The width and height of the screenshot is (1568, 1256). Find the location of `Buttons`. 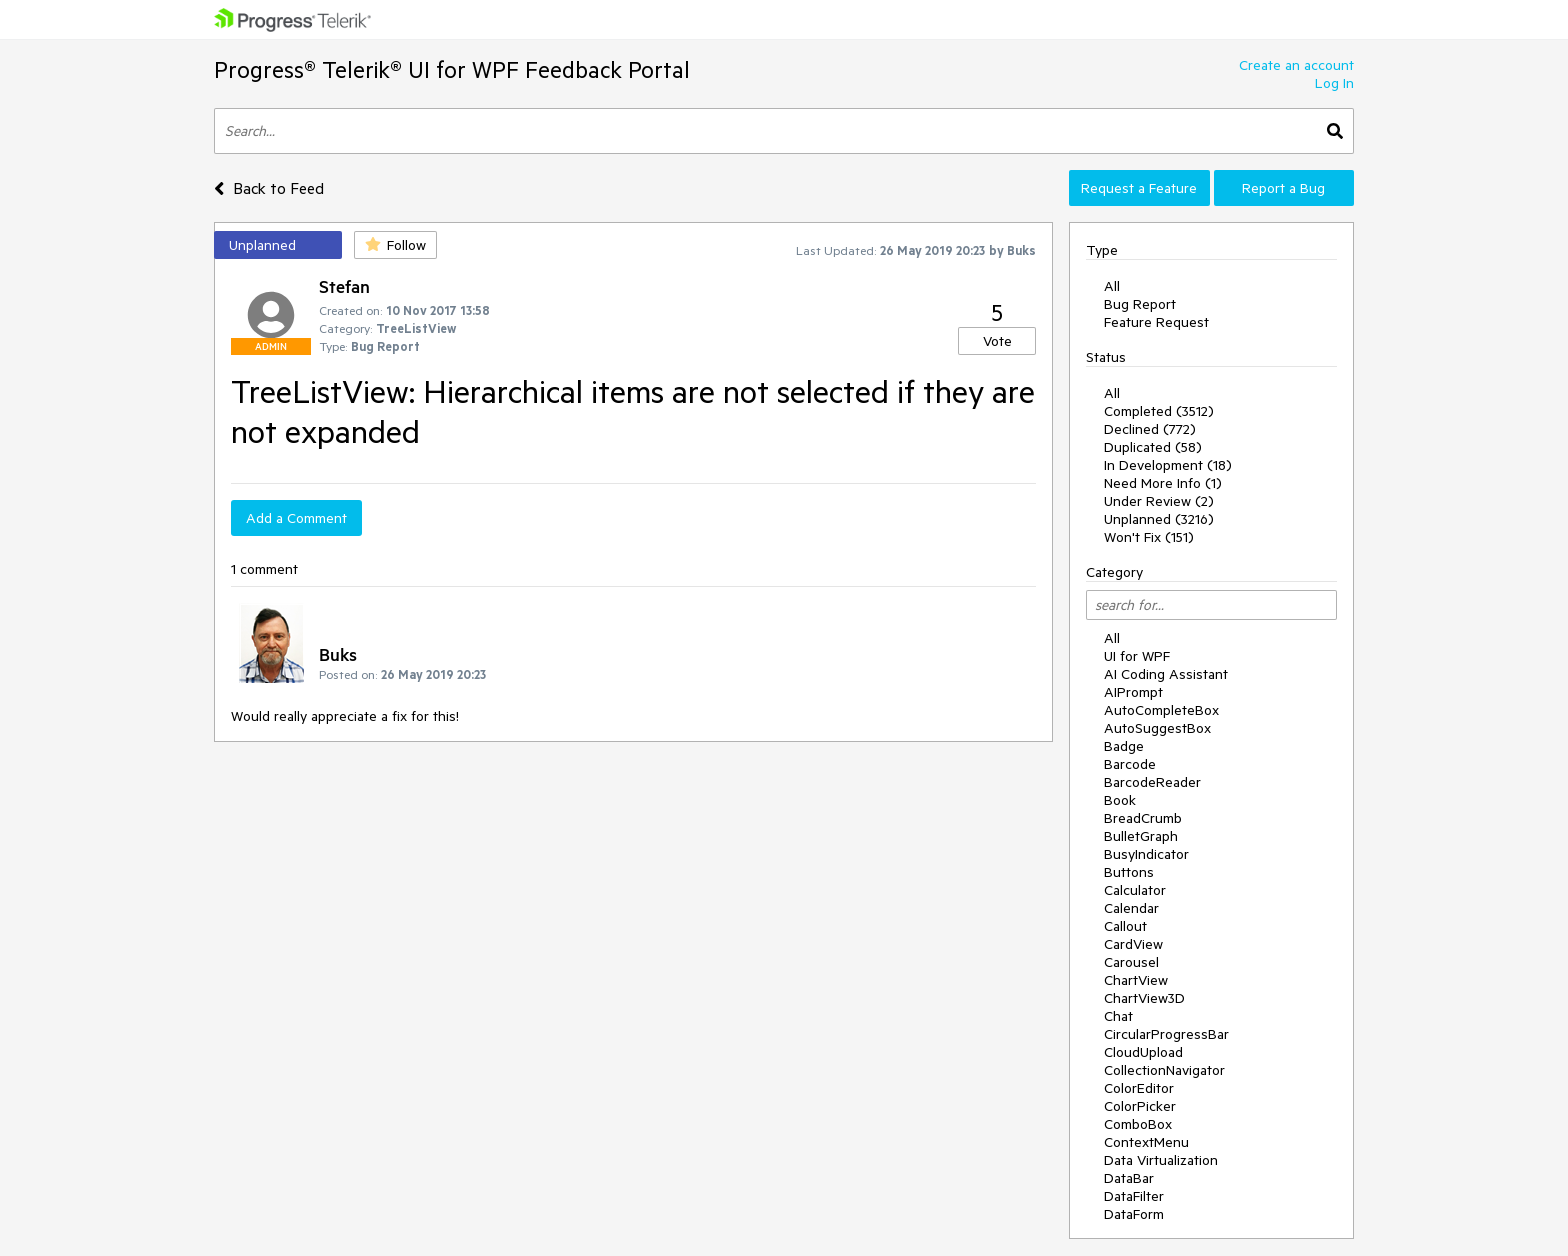

Buttons is located at coordinates (1129, 872).